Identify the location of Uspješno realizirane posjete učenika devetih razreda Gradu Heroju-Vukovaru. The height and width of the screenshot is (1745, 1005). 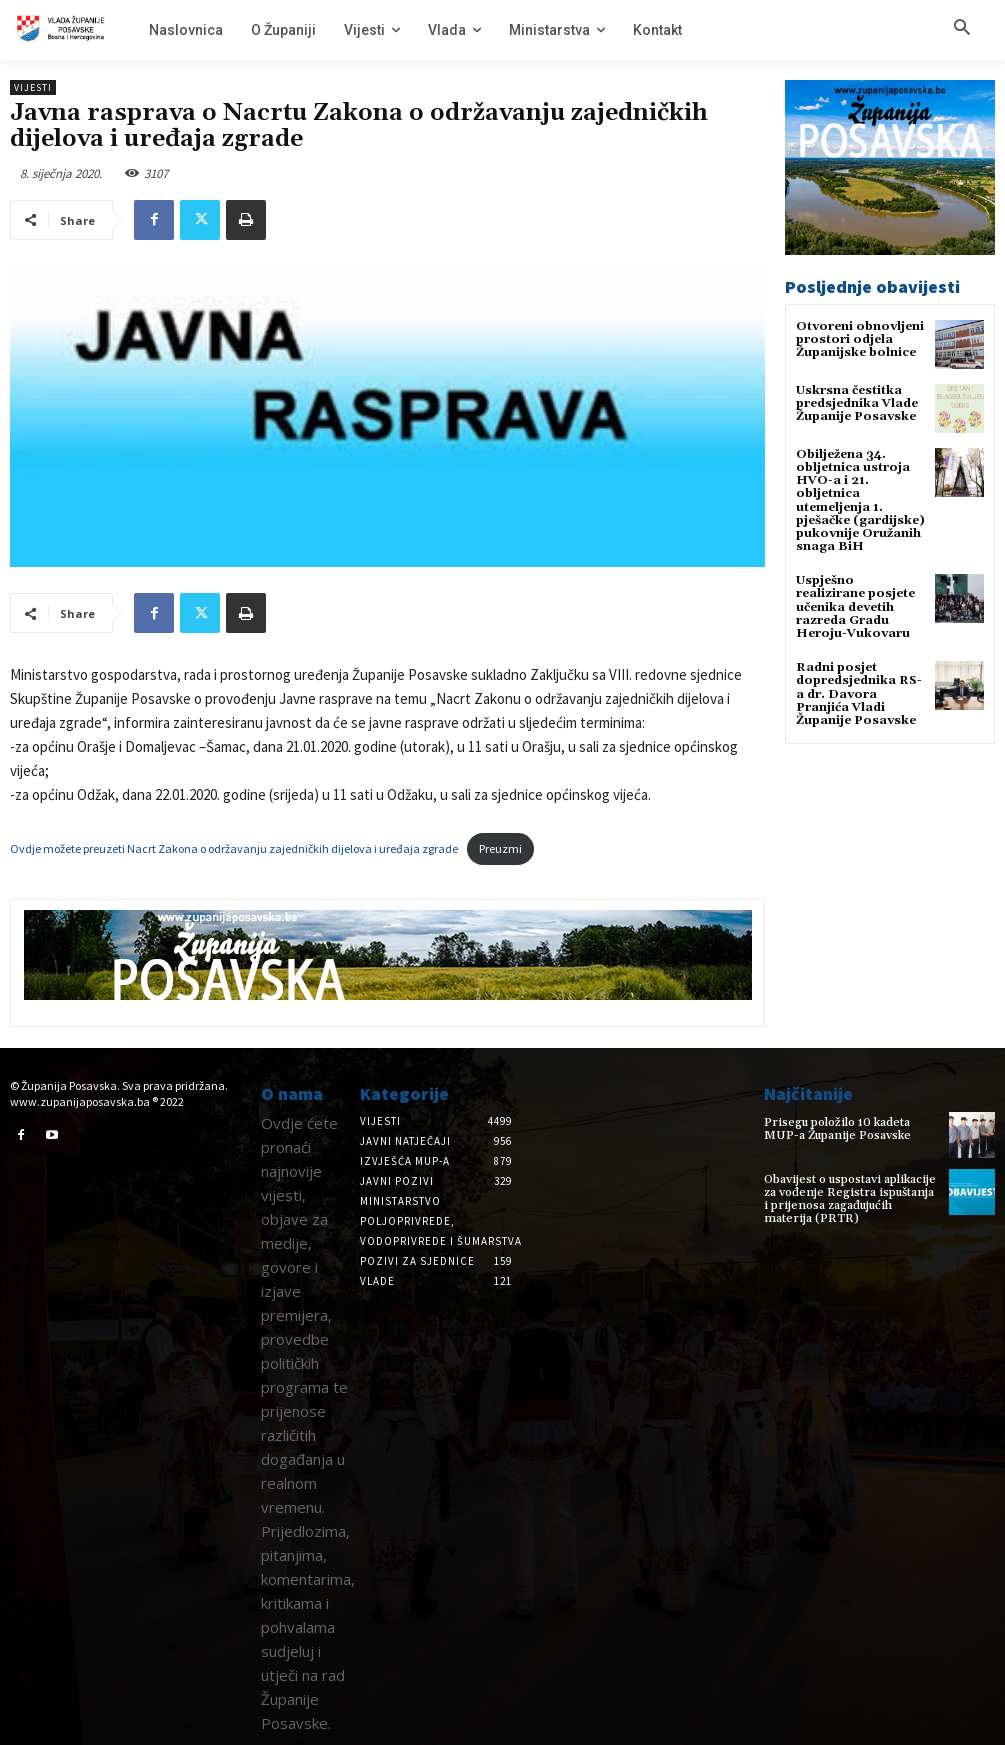
(855, 607).